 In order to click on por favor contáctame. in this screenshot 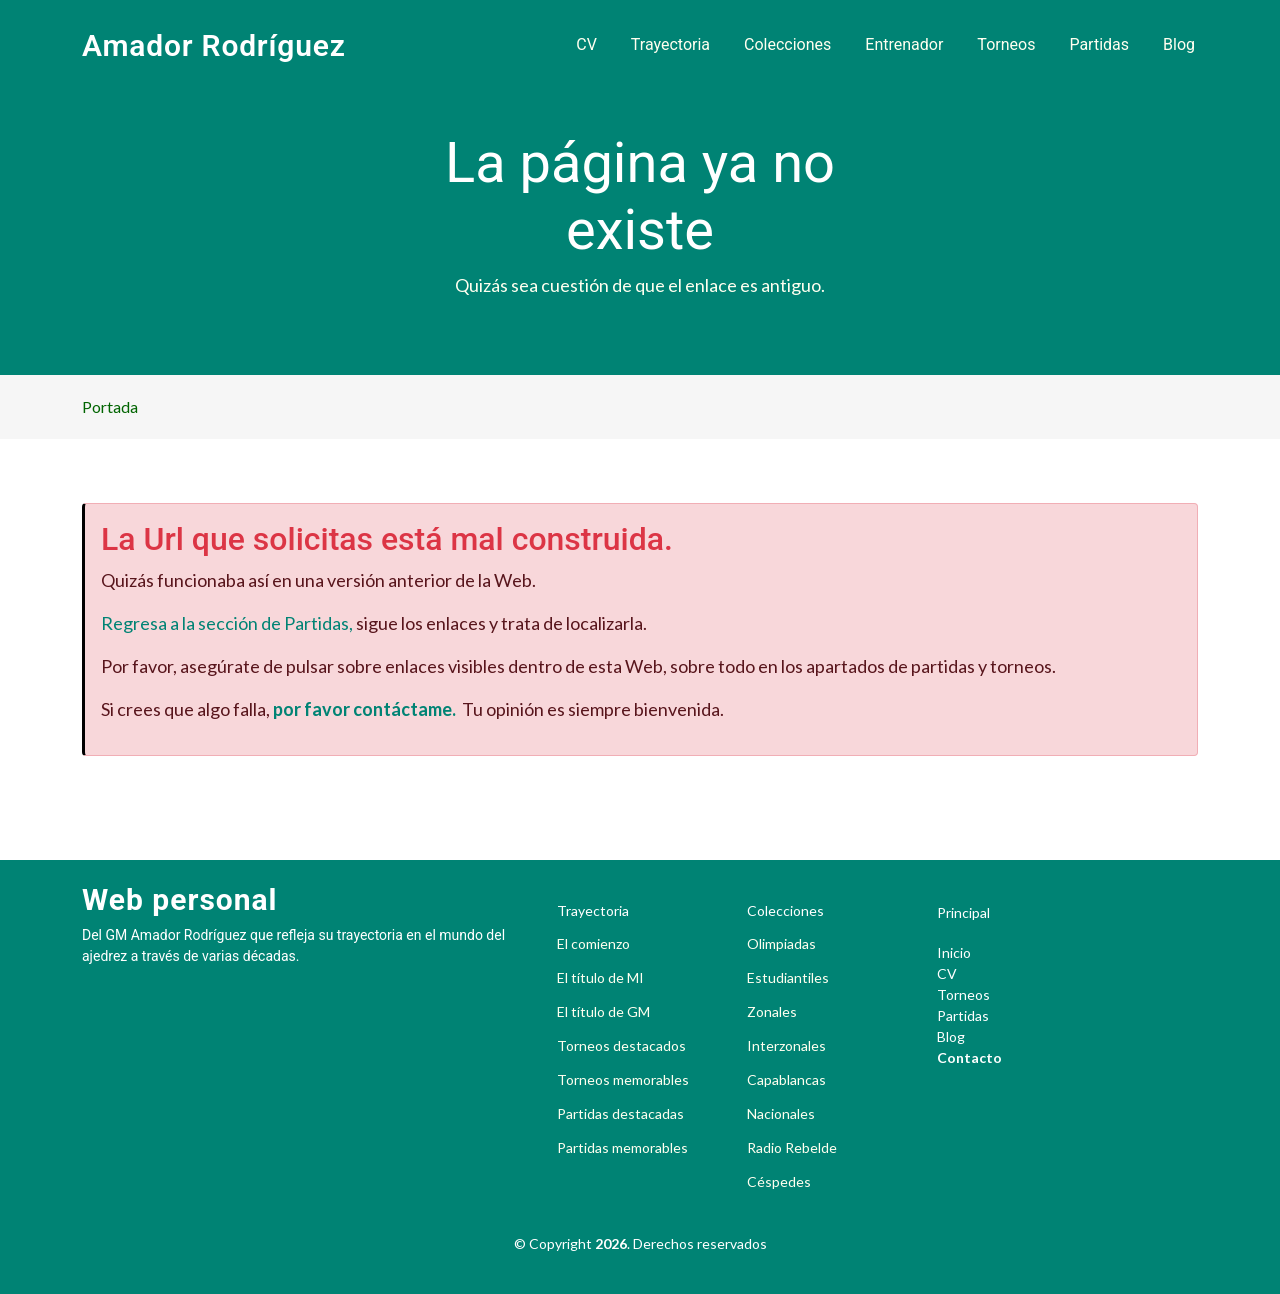, I will do `click(364, 709)`.